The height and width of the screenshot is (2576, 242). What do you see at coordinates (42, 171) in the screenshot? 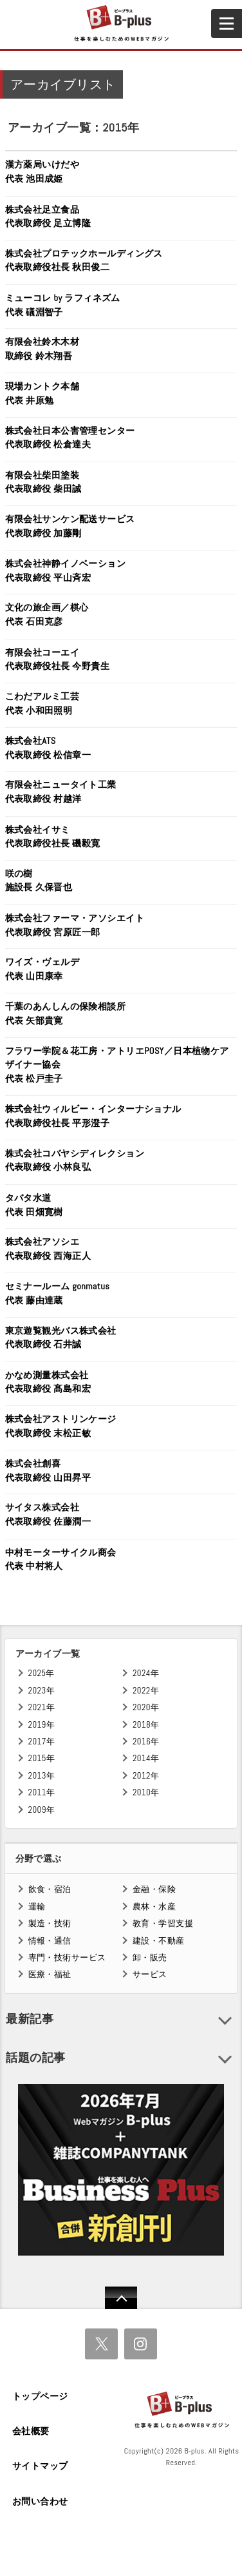
I see `漢方薬局いけだや代表 池田成姫` at bounding box center [42, 171].